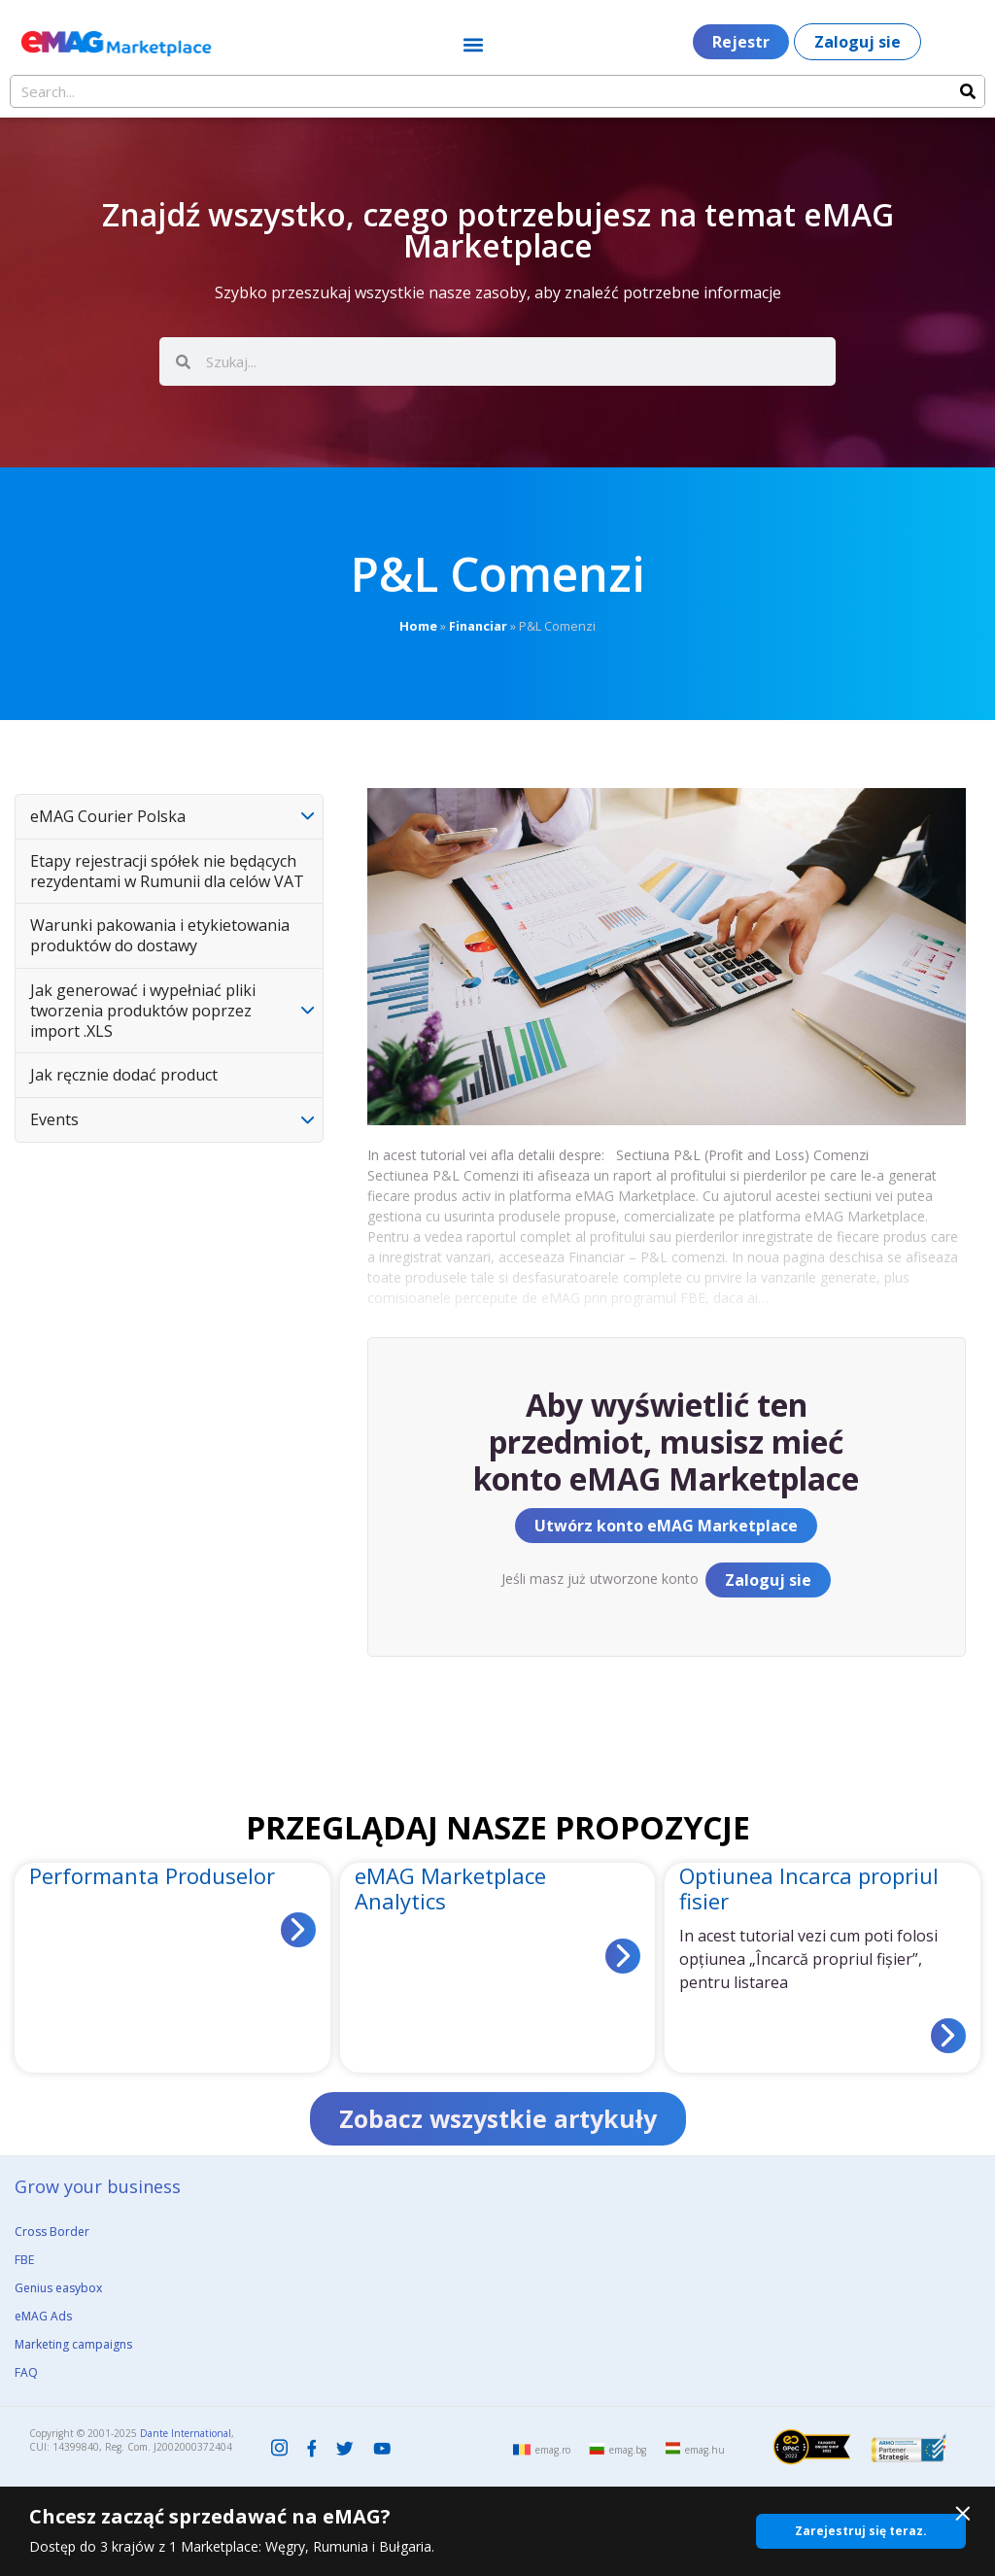 The image size is (995, 2576). I want to click on eMAG Ads, so click(43, 2316).